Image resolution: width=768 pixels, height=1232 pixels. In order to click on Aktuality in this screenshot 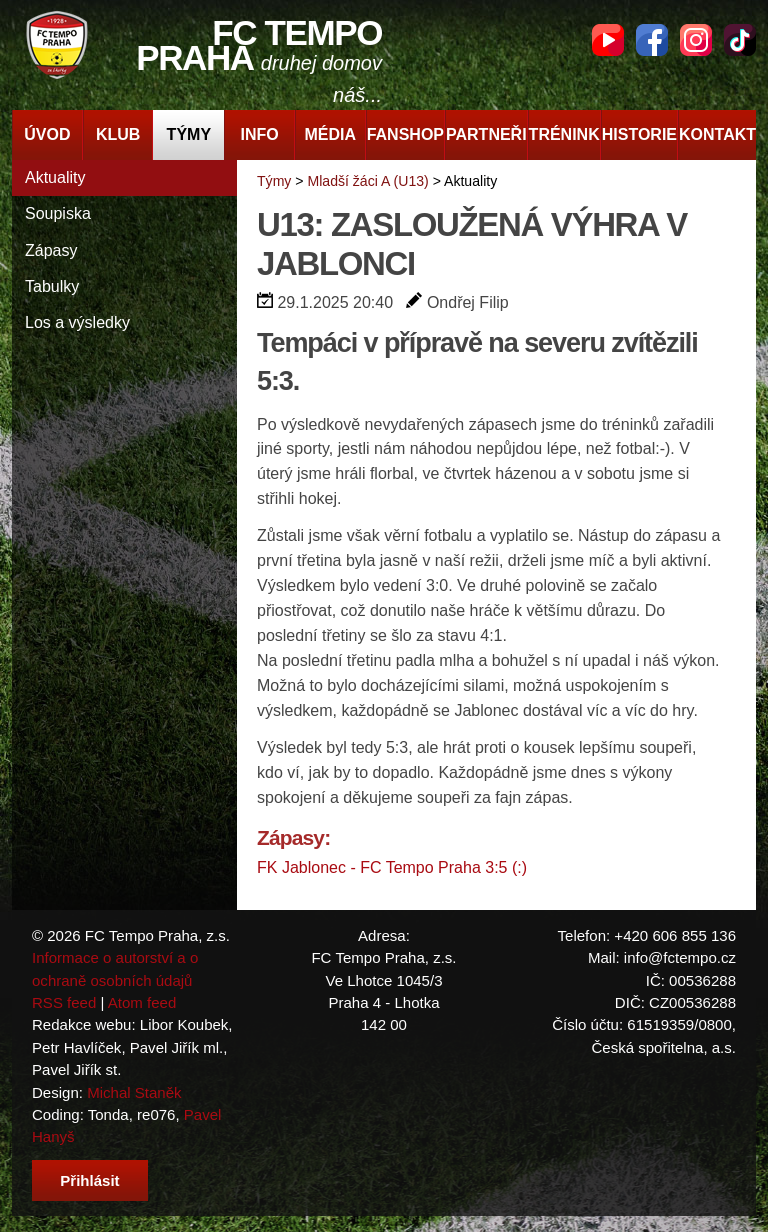, I will do `click(55, 177)`.